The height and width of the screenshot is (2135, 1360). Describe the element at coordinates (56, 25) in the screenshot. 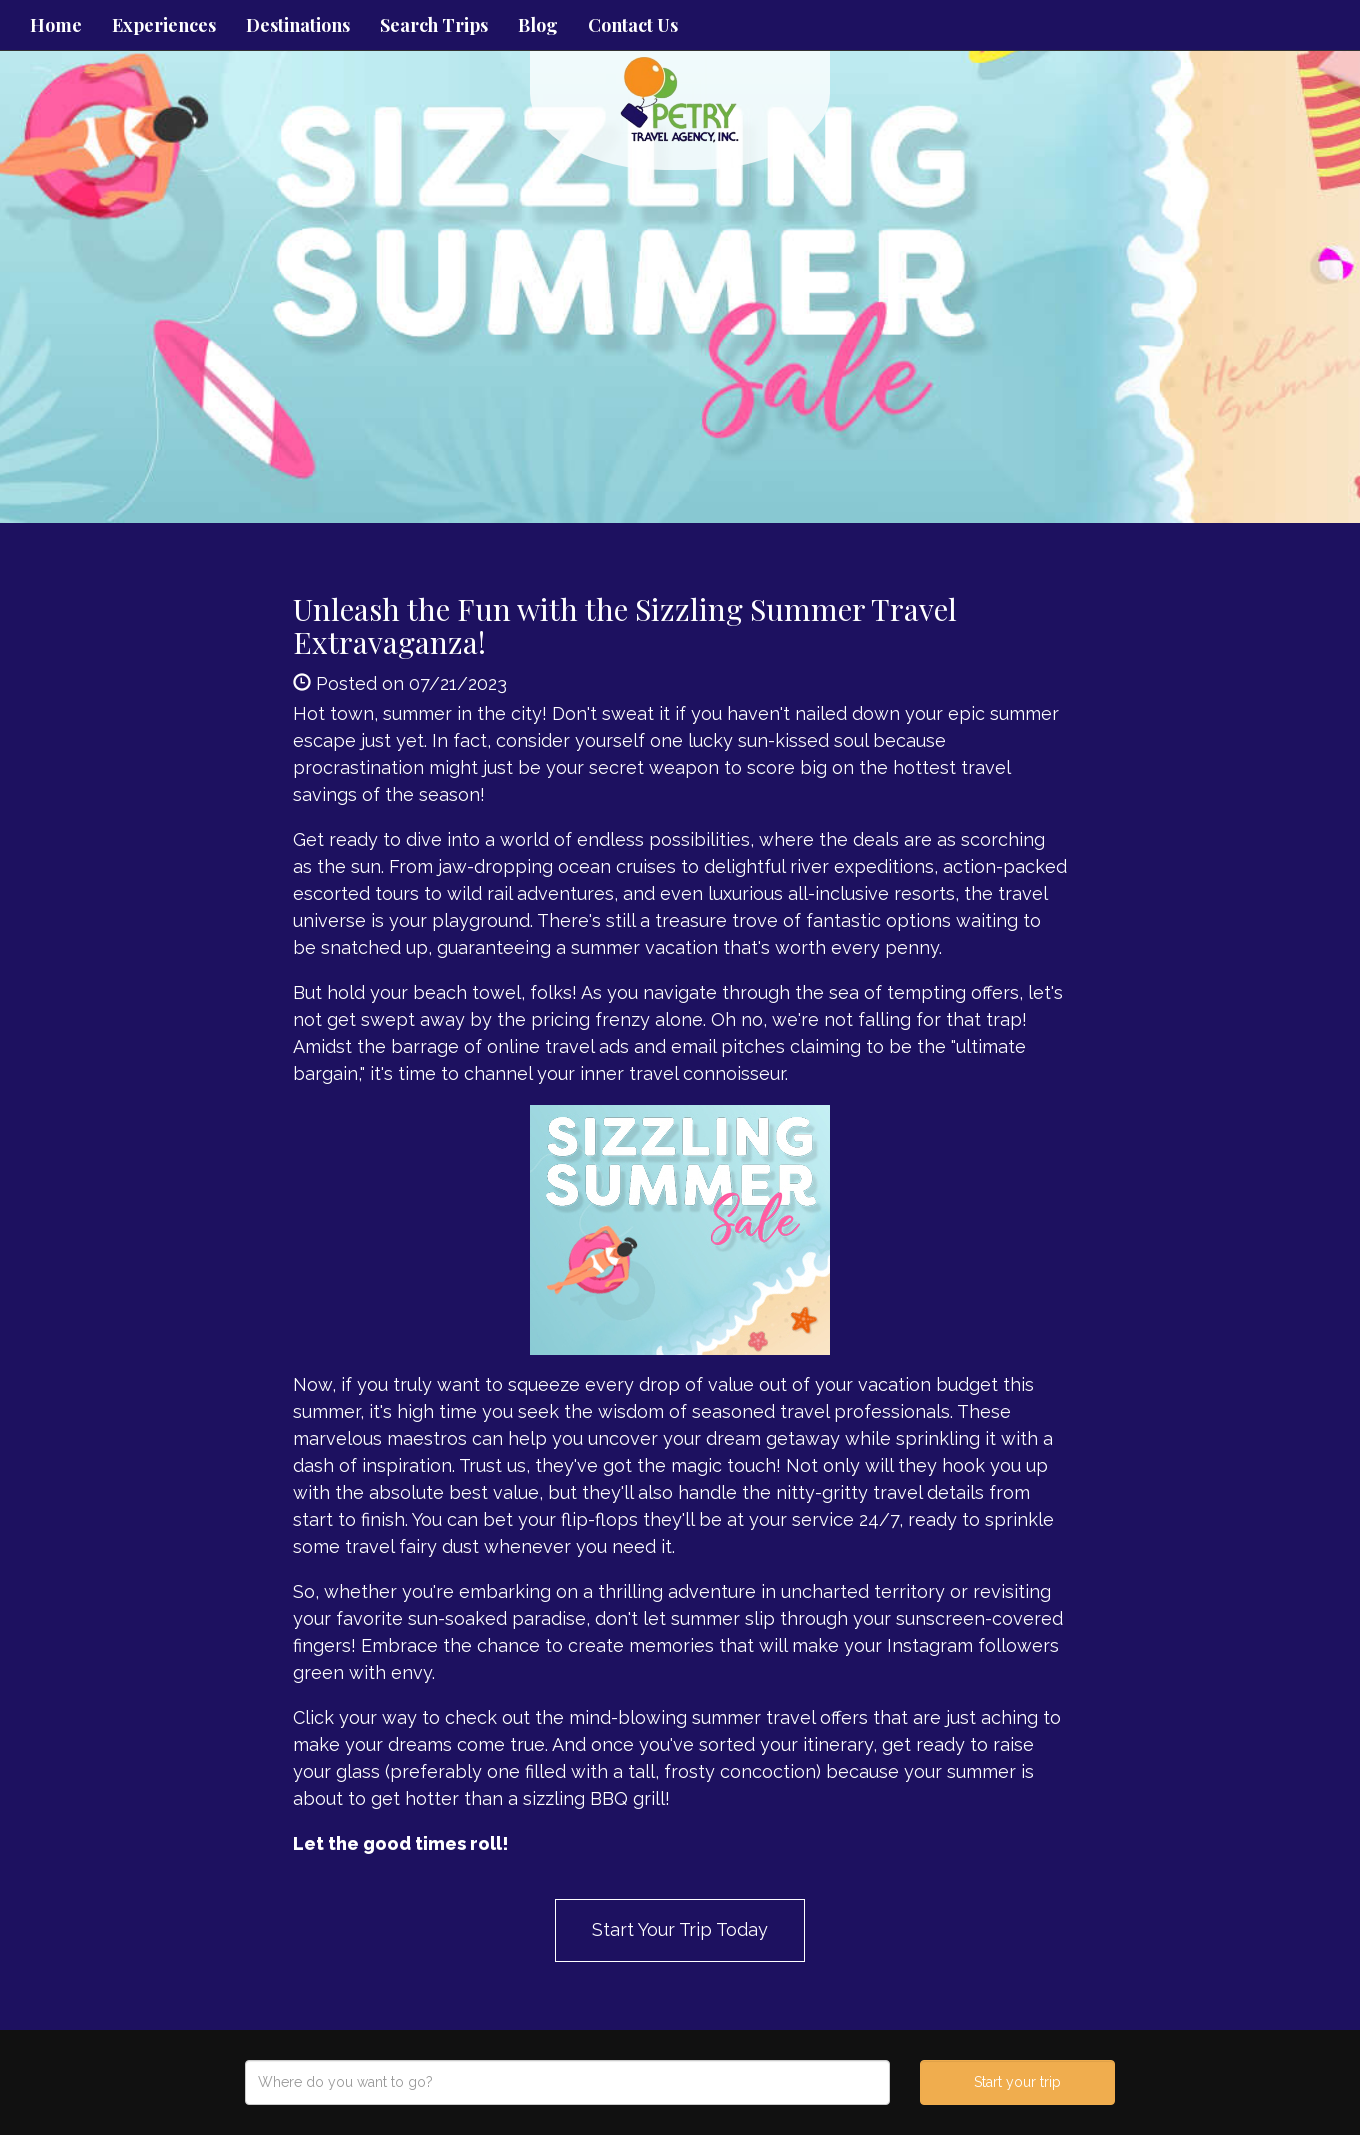

I see `Home` at that location.